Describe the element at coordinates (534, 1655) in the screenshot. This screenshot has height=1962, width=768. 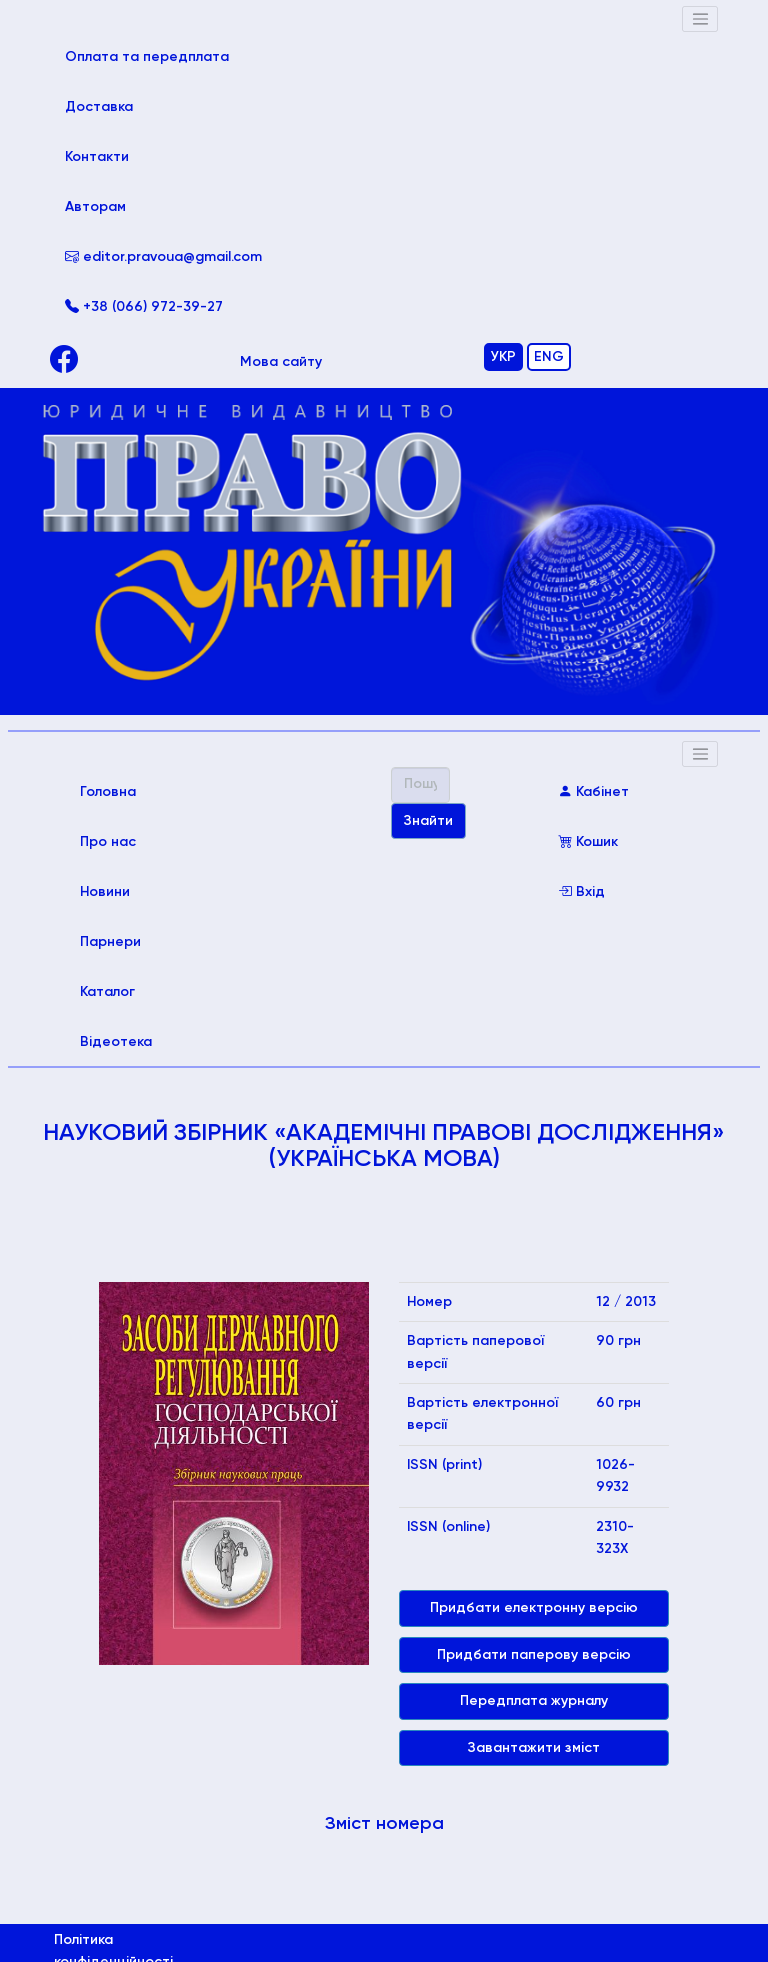
I see `Придбати паперову версію` at that location.